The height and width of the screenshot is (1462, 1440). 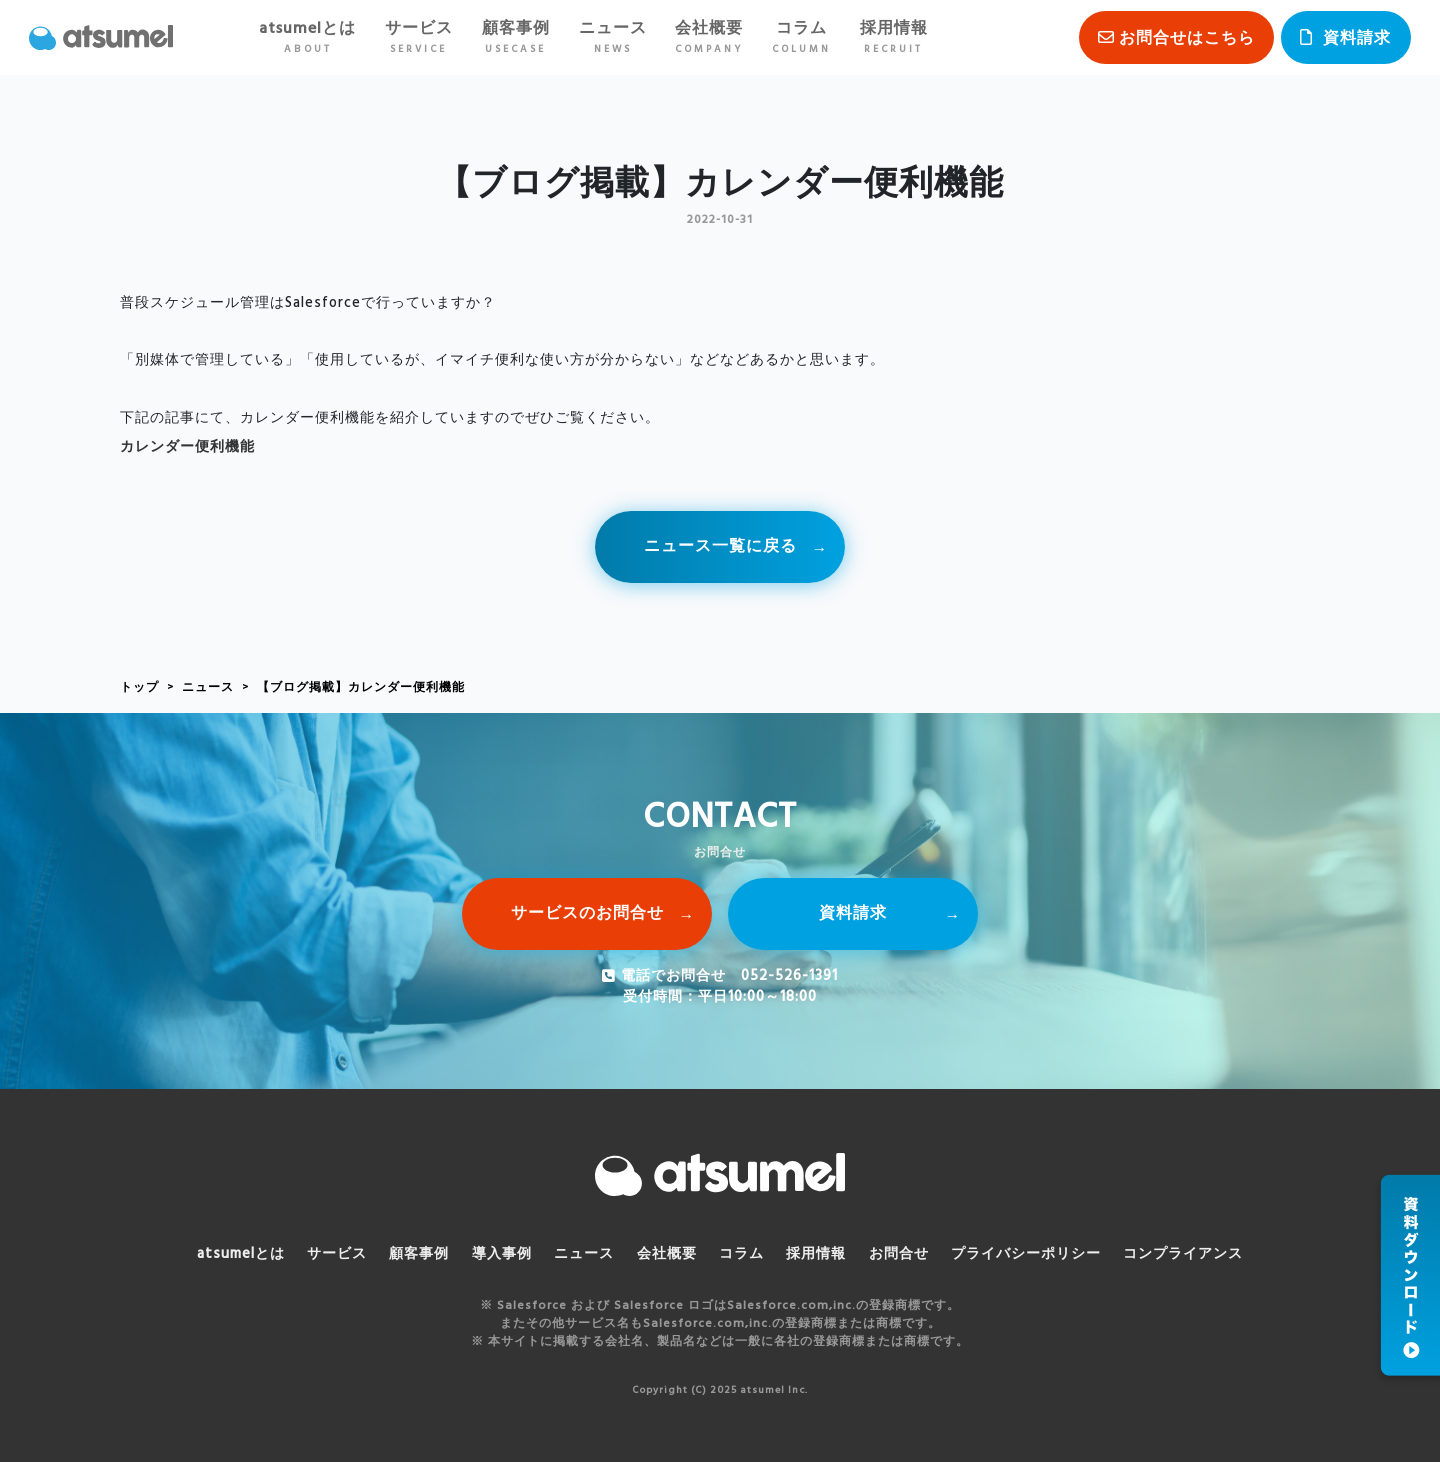 What do you see at coordinates (419, 37) in the screenshot?
I see `サービス` at bounding box center [419, 37].